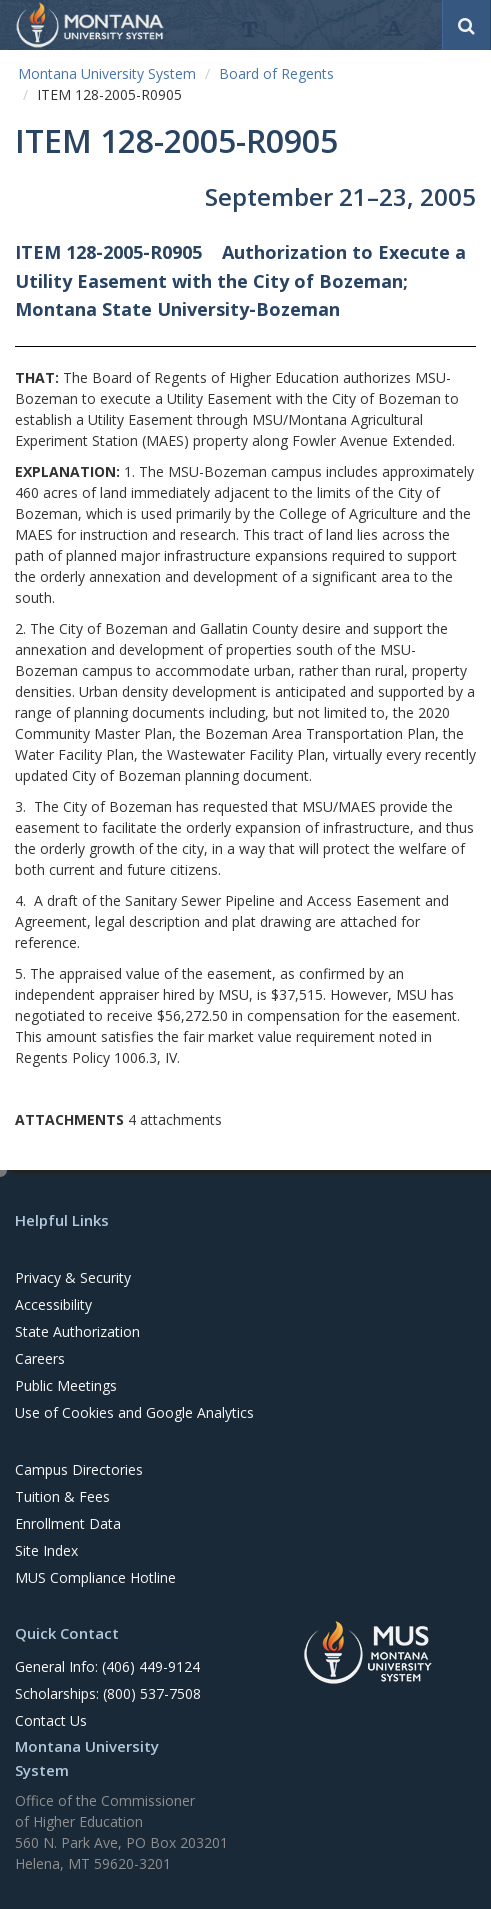 Image resolution: width=491 pixels, height=1909 pixels. What do you see at coordinates (77, 1331) in the screenshot?
I see `State Authorization` at bounding box center [77, 1331].